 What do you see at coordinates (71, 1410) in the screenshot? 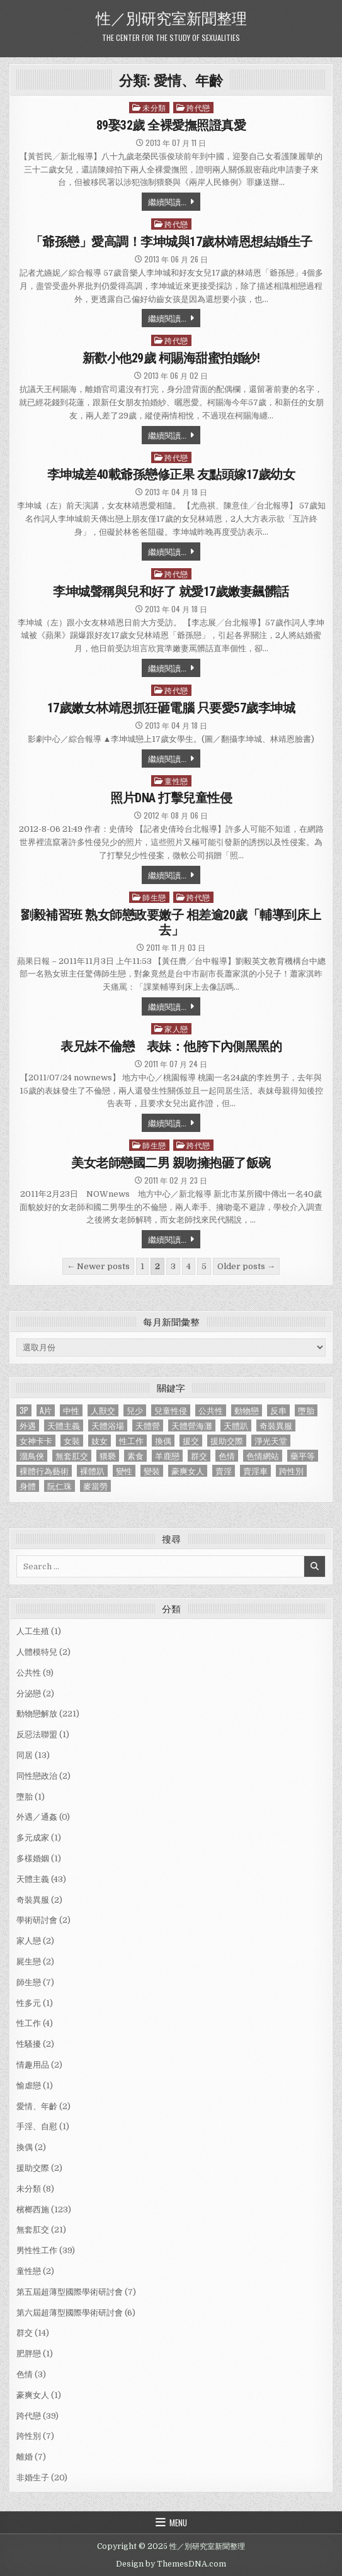
I see `中性 [中性 (1 個項目)]` at bounding box center [71, 1410].